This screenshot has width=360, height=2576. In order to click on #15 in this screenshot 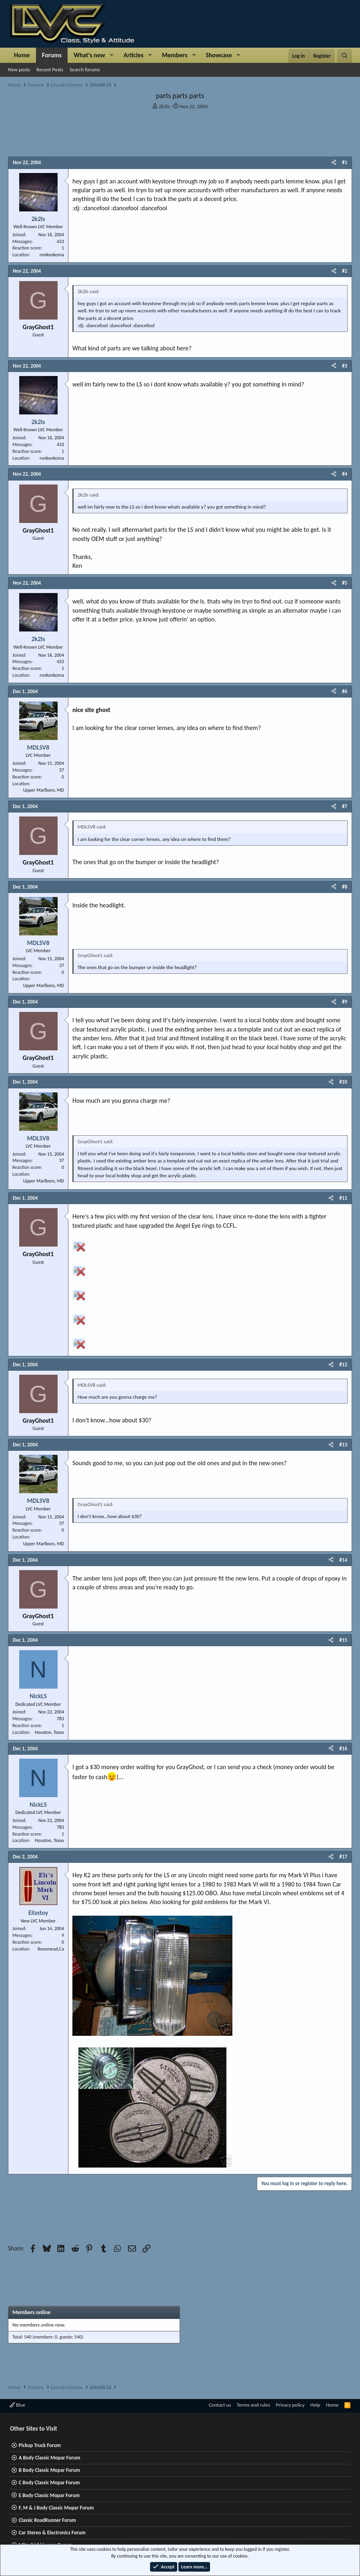, I will do `click(343, 1640)`.